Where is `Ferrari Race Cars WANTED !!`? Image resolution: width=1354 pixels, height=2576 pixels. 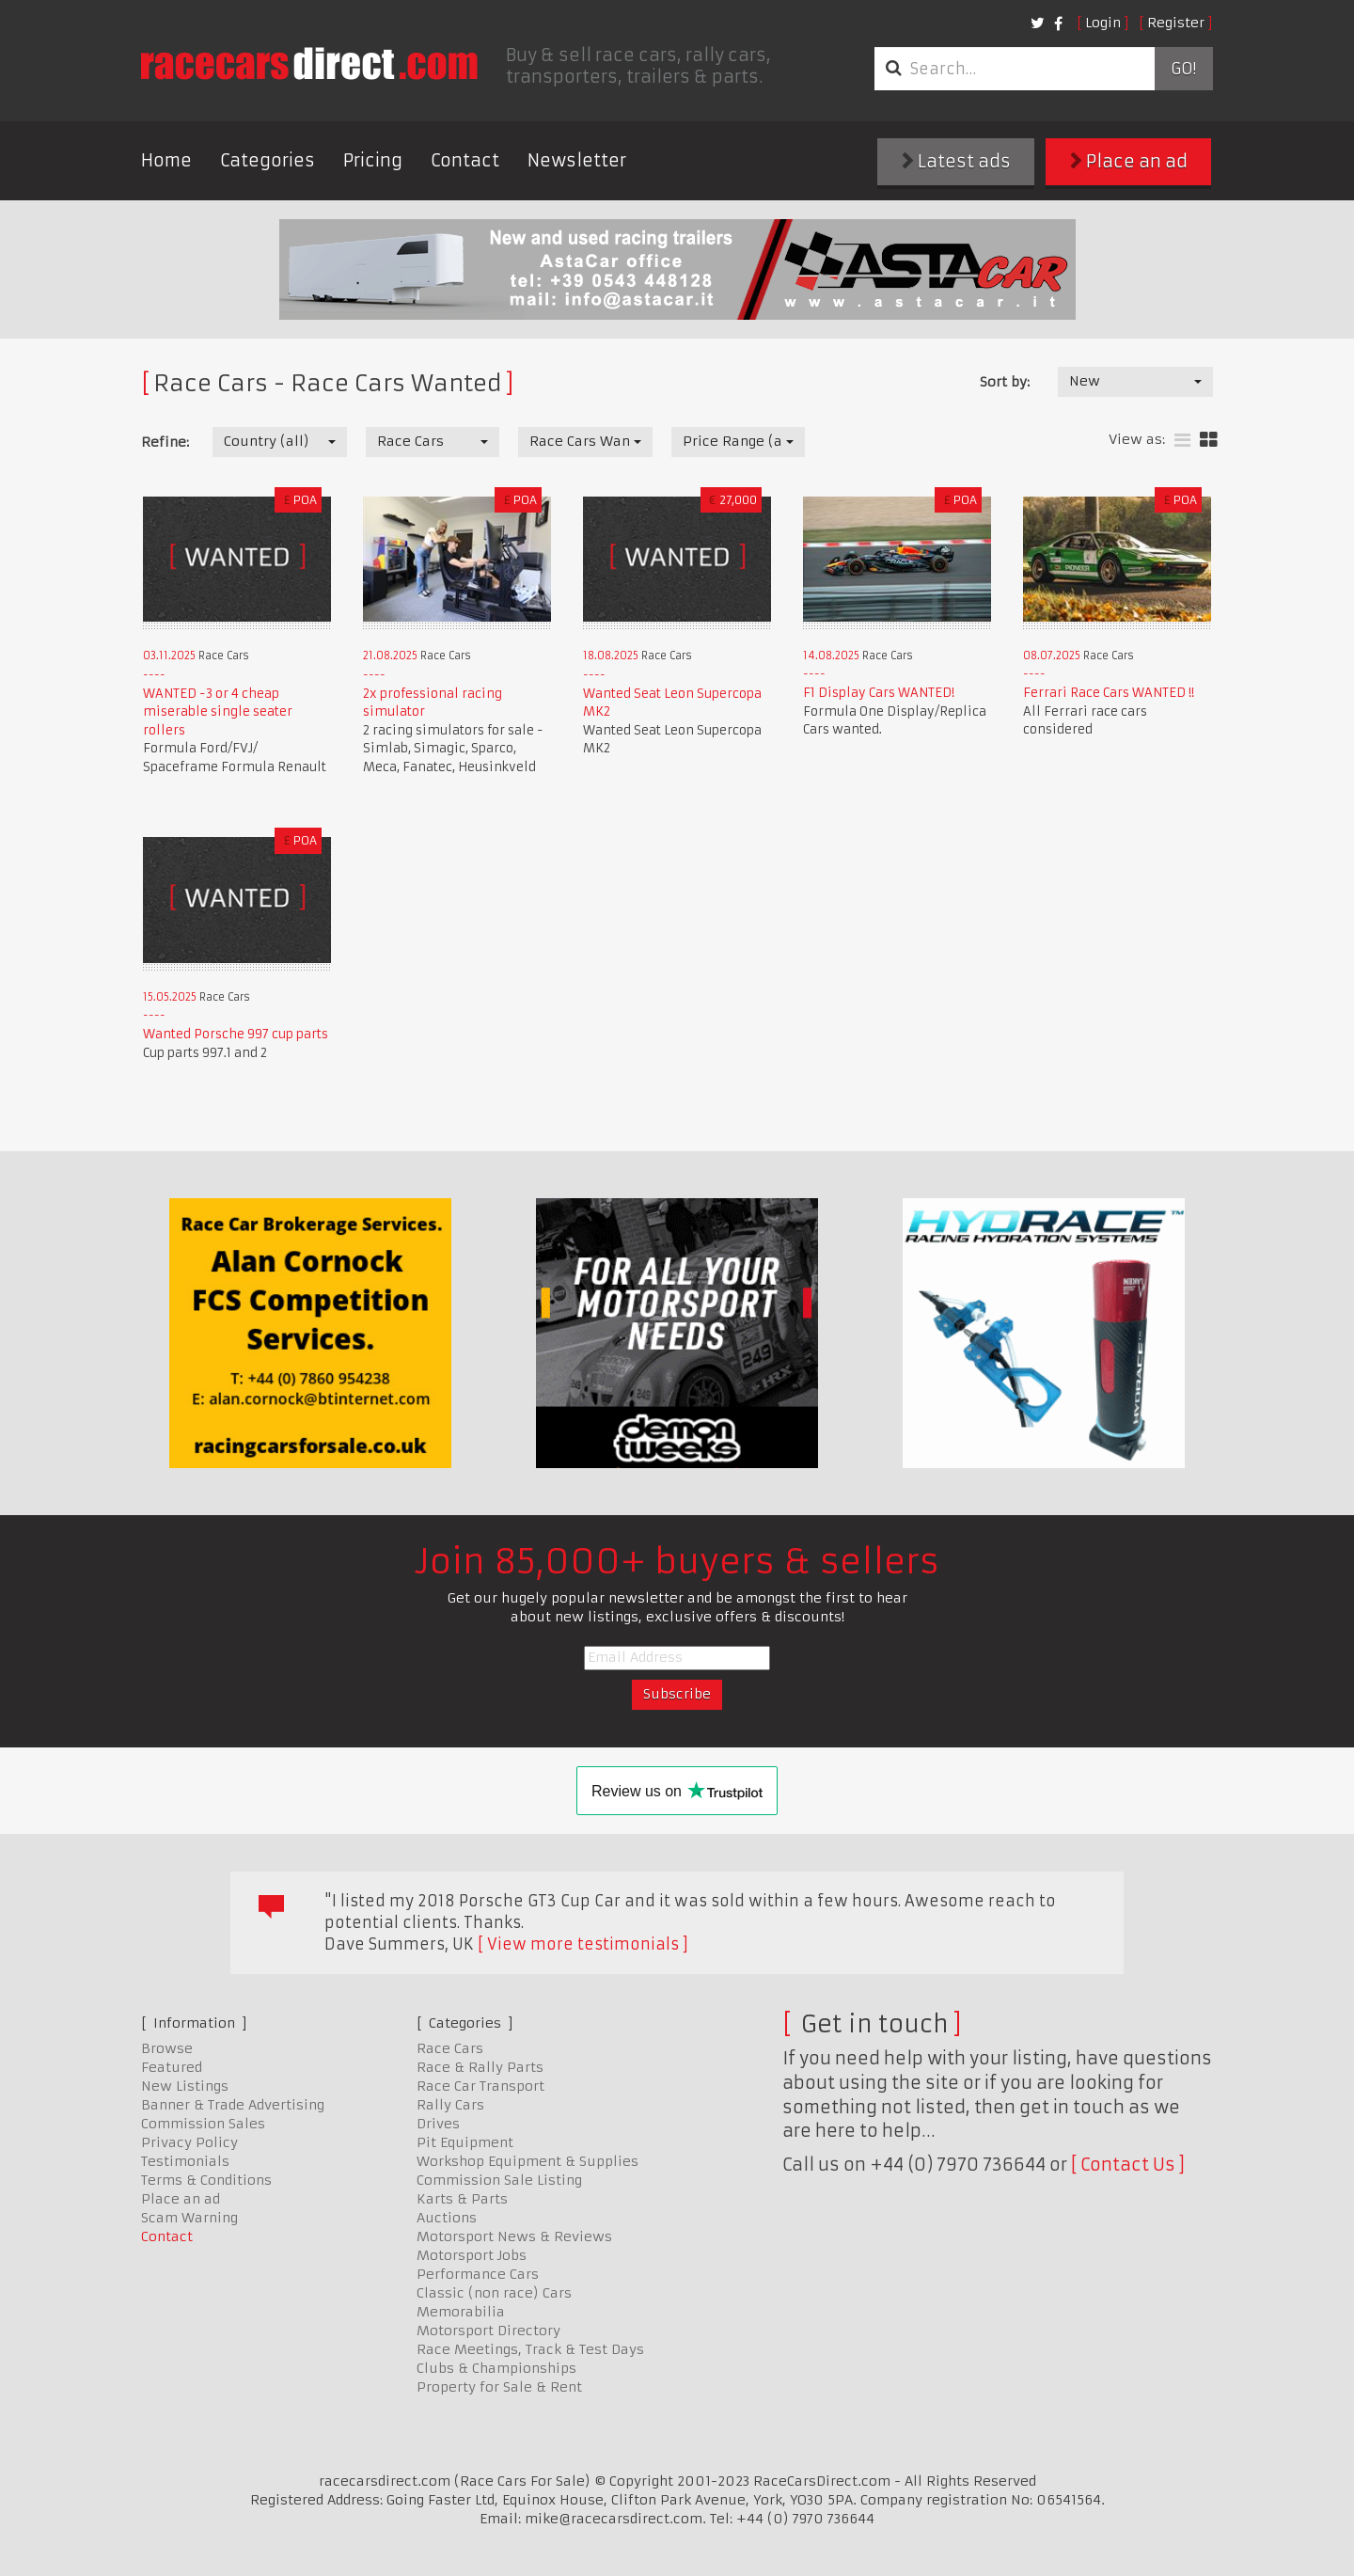 Ferrari Race Cars WANTED !! is located at coordinates (1108, 693).